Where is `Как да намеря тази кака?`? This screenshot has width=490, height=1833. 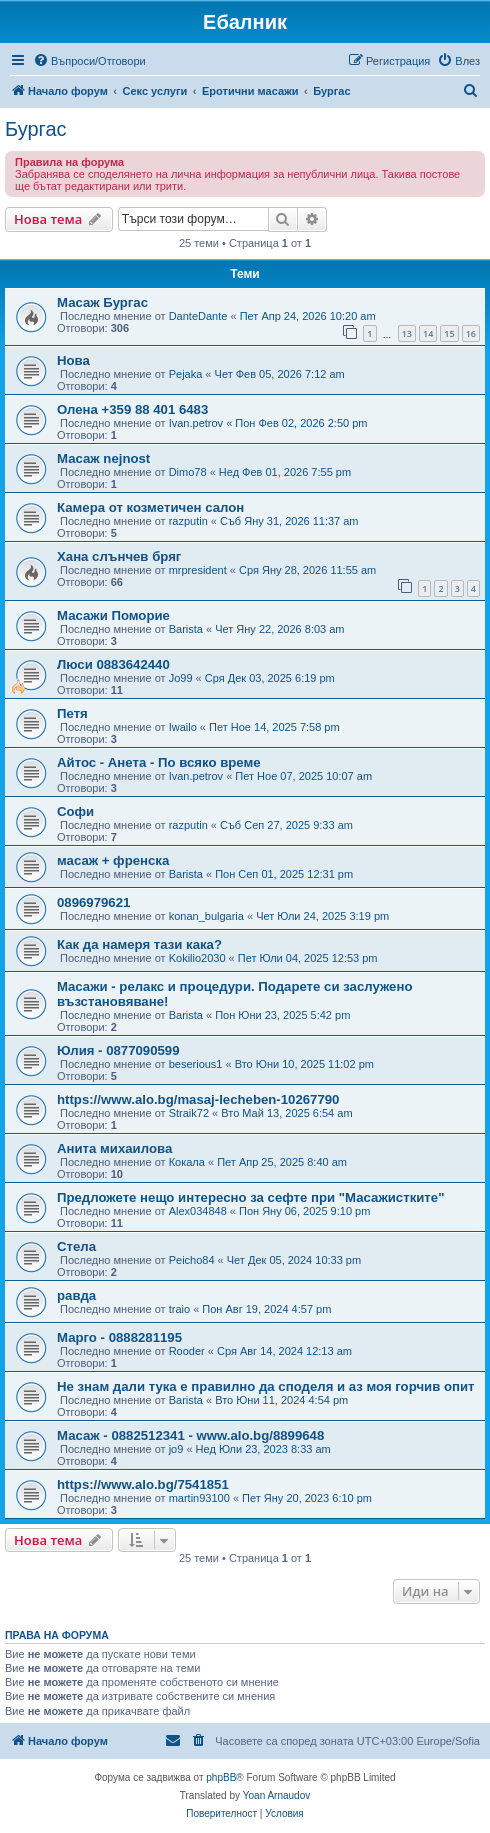 Как да намеря тази кака? is located at coordinates (139, 944).